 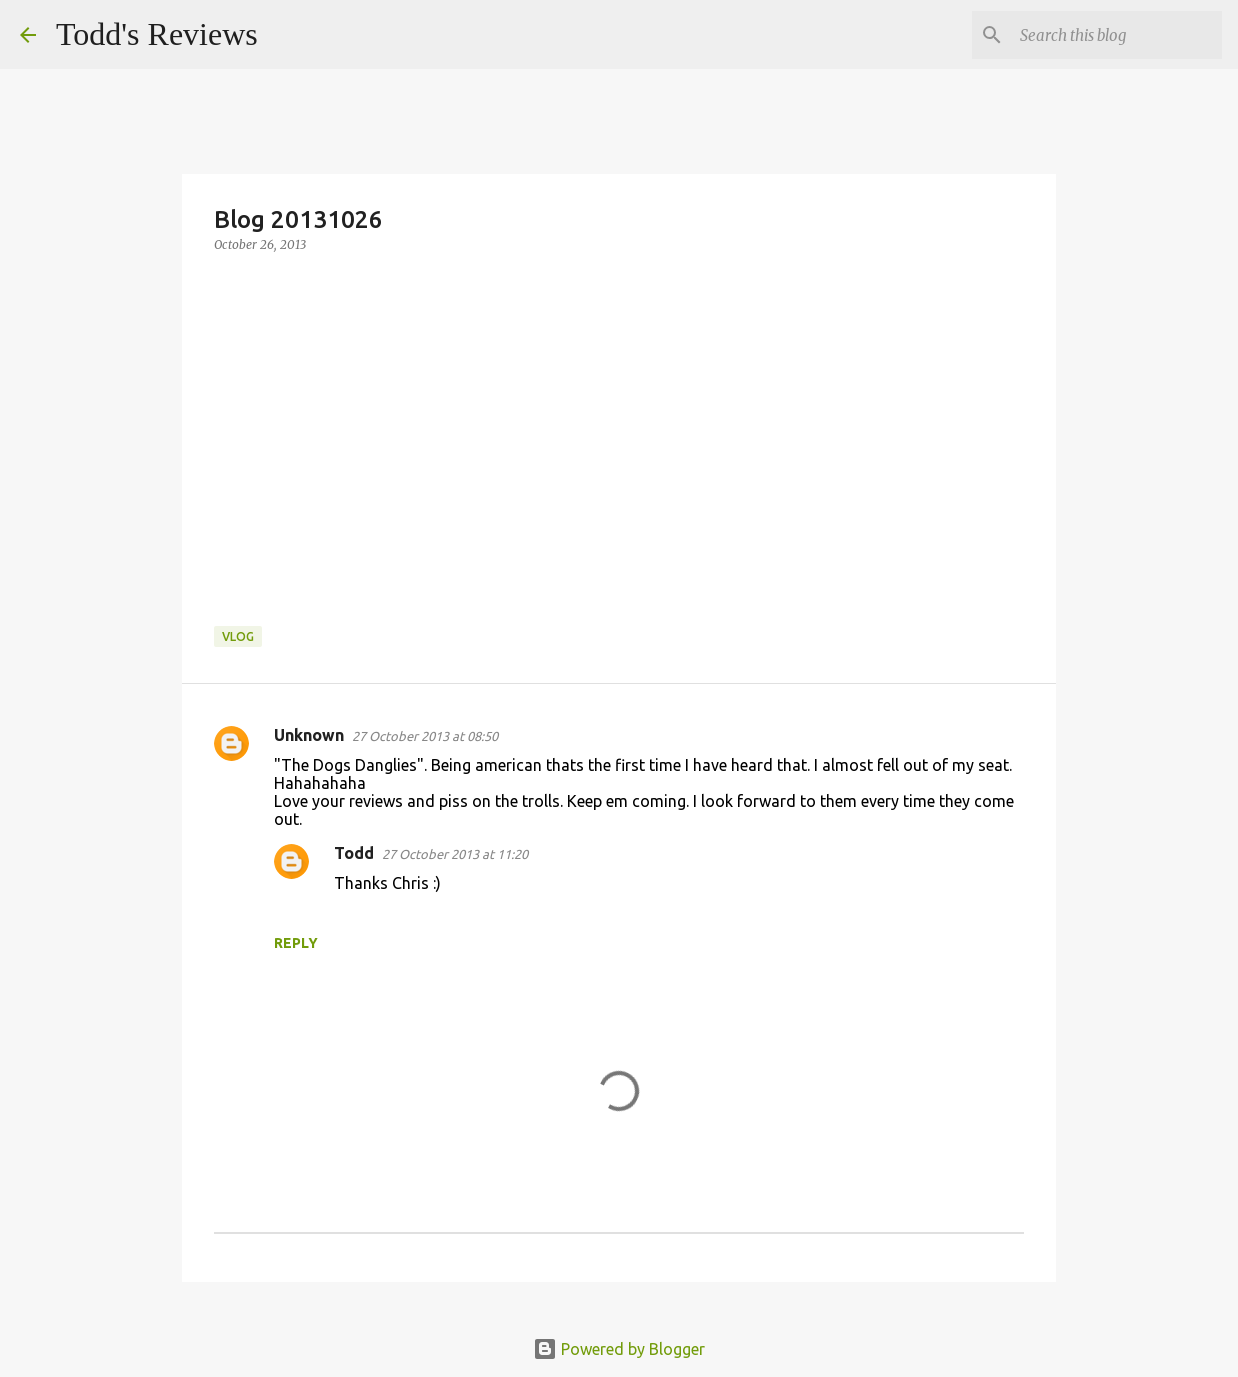 What do you see at coordinates (619, 1349) in the screenshot?
I see `Powered by Blogger` at bounding box center [619, 1349].